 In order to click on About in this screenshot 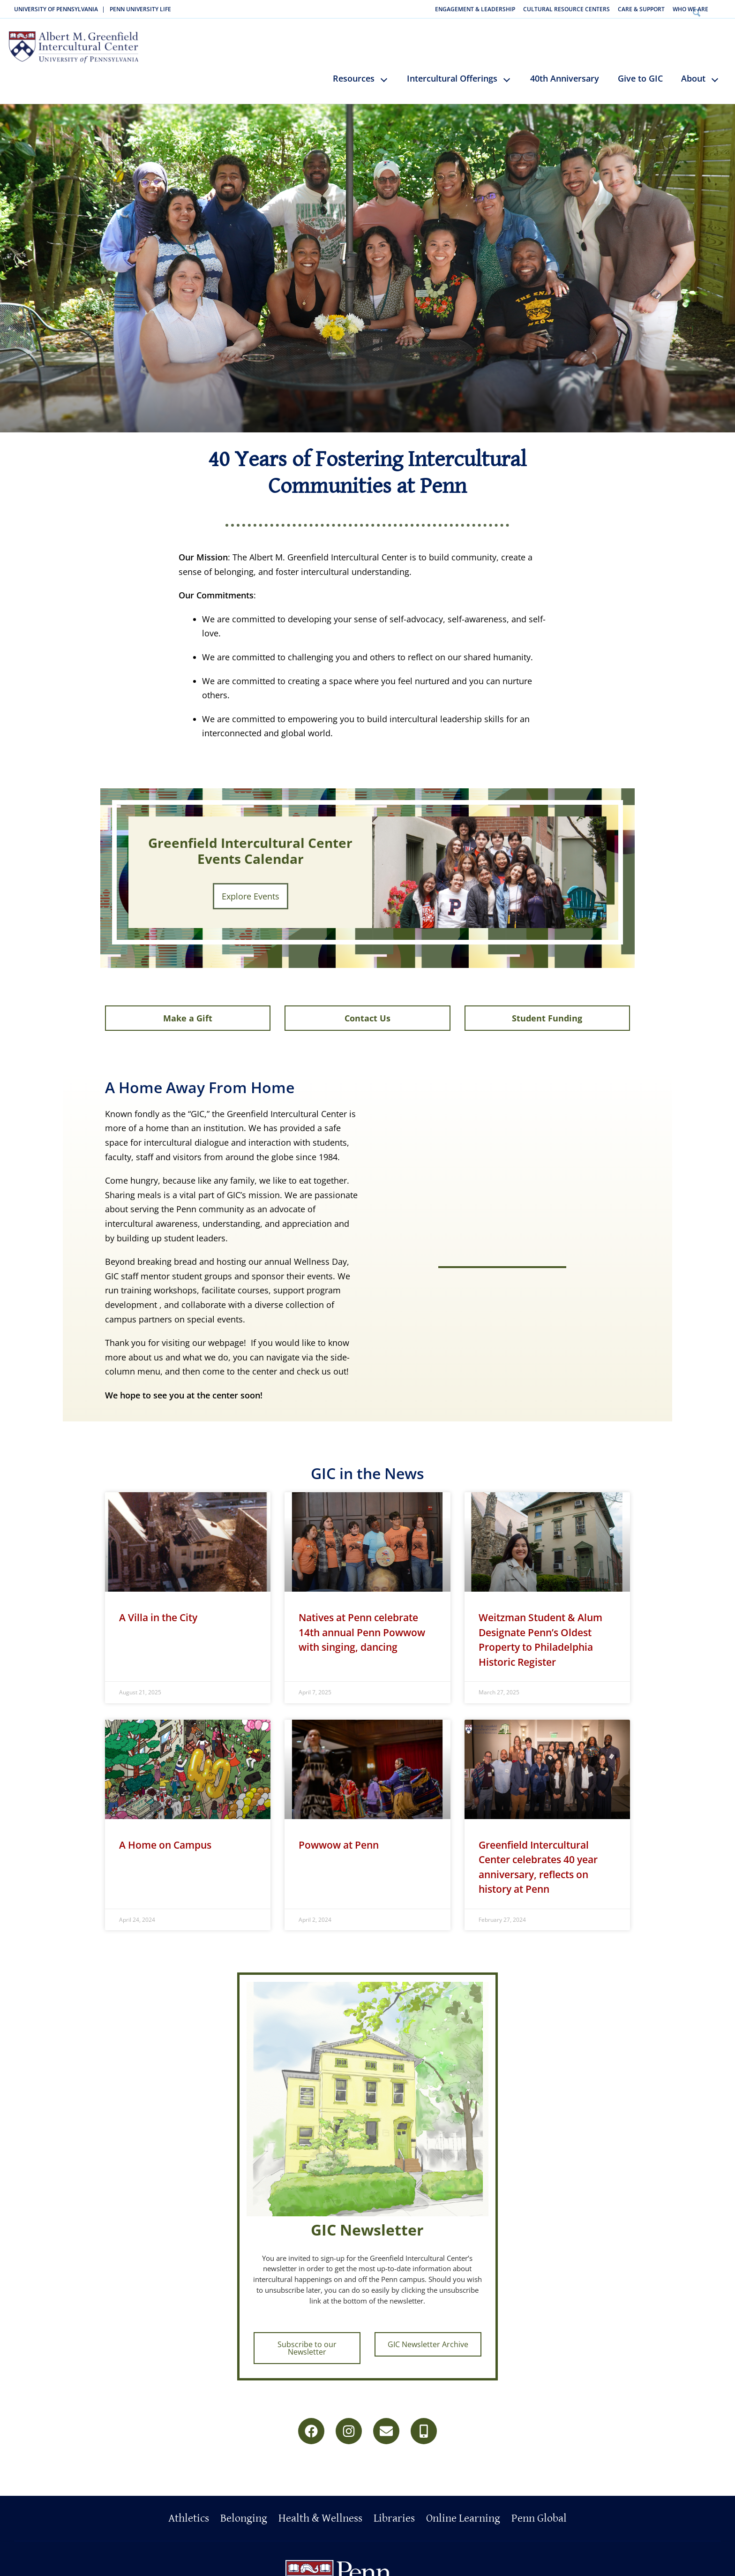, I will do `click(693, 66)`.